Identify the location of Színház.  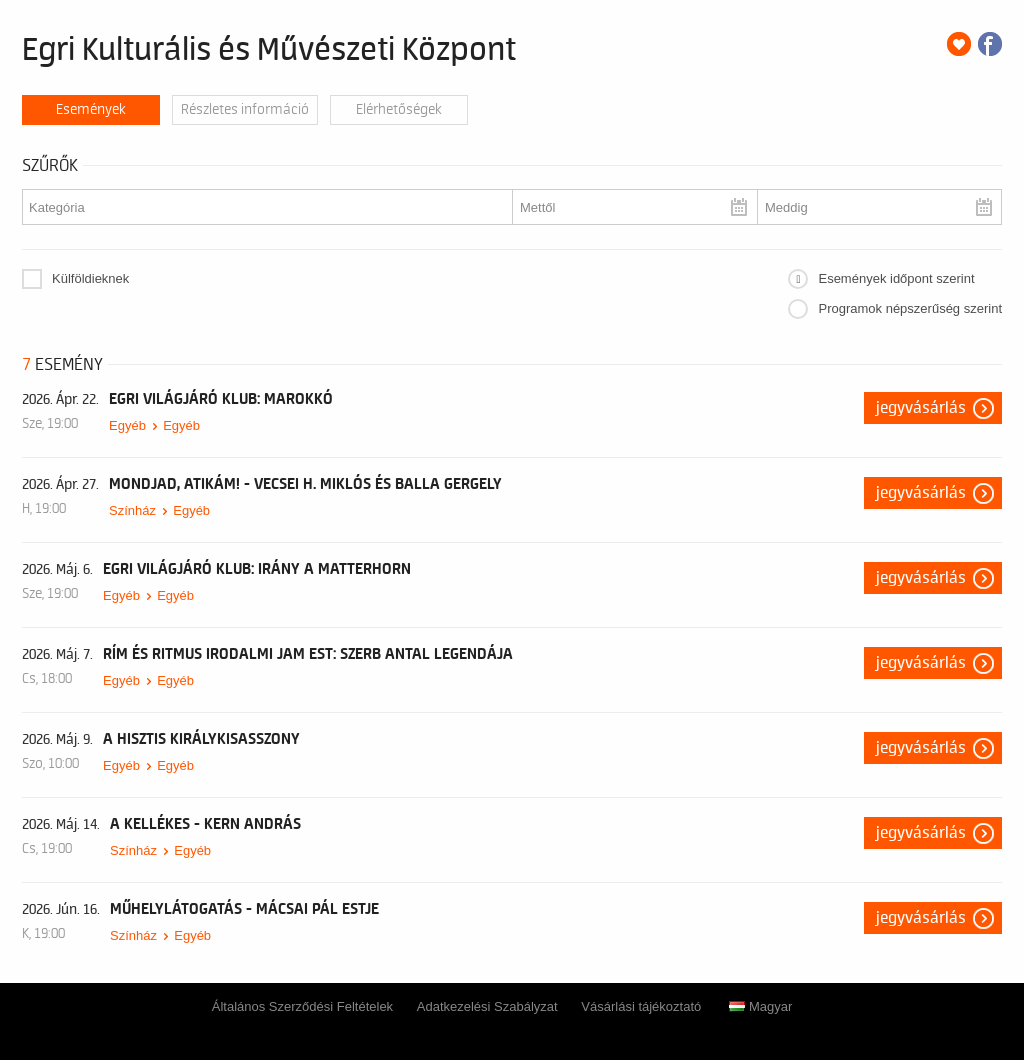
(132, 510).